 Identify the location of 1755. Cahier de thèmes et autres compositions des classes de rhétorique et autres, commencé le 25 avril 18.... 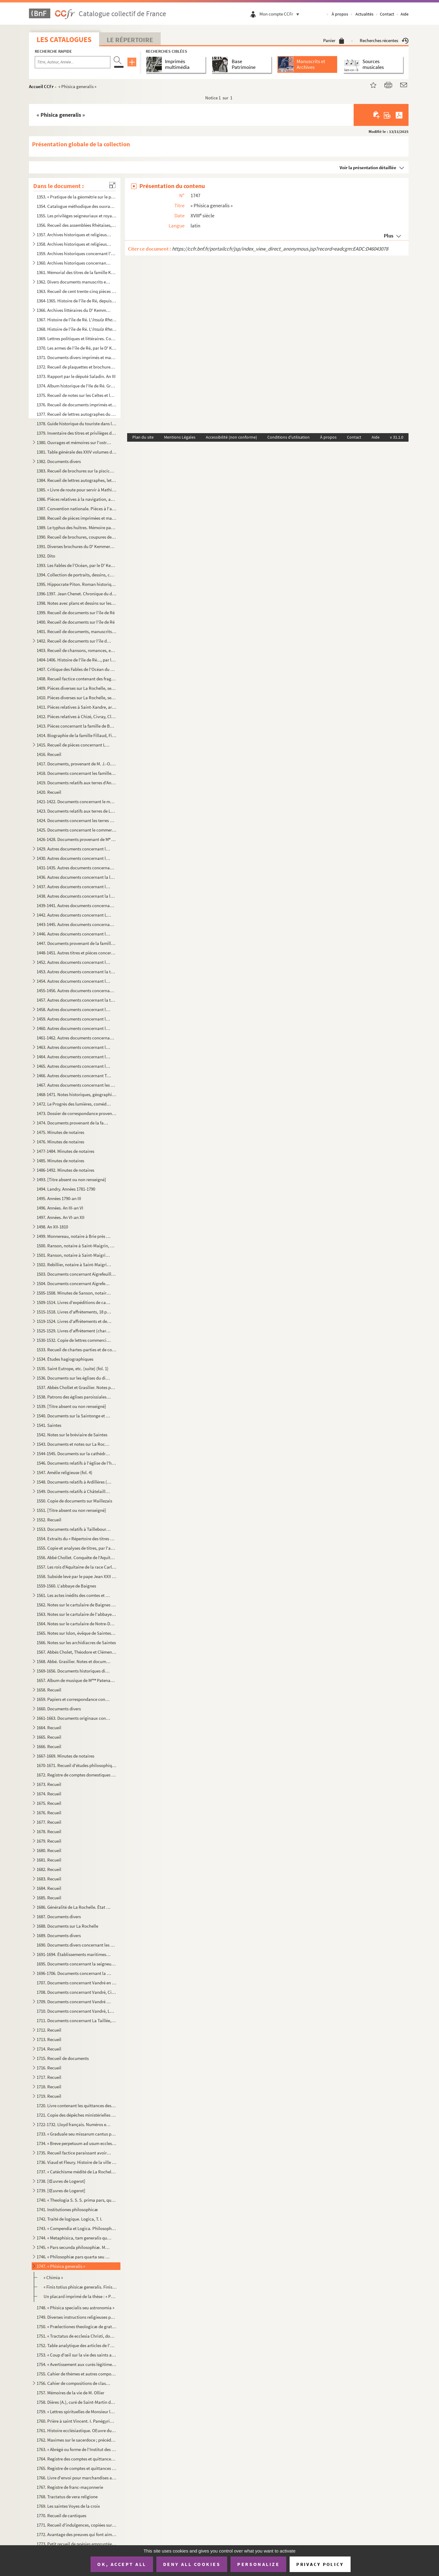
(76, 2374).